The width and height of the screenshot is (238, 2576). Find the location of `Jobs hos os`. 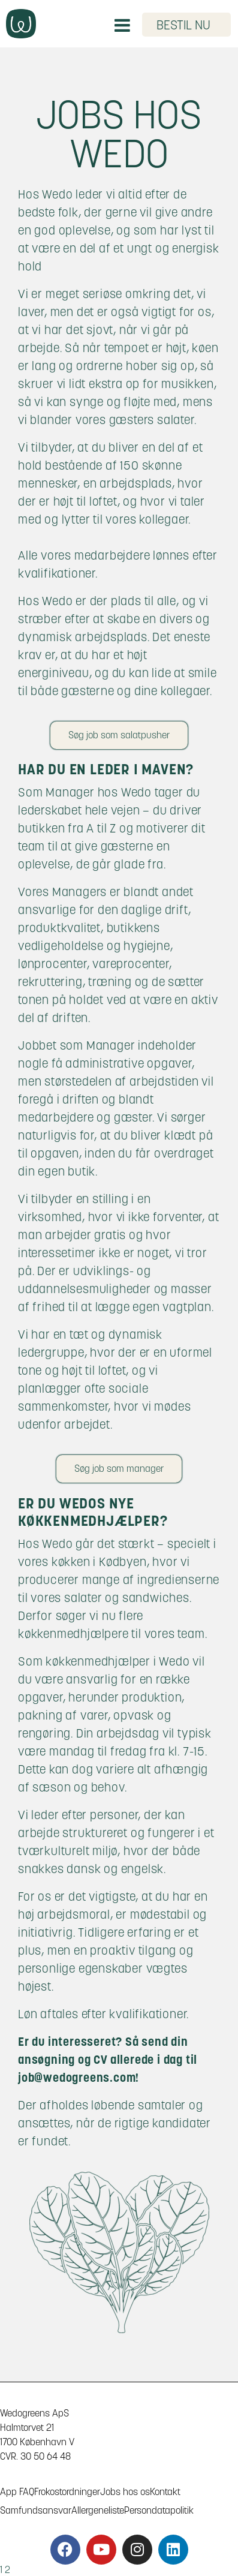

Jobs hos os is located at coordinates (125, 2491).